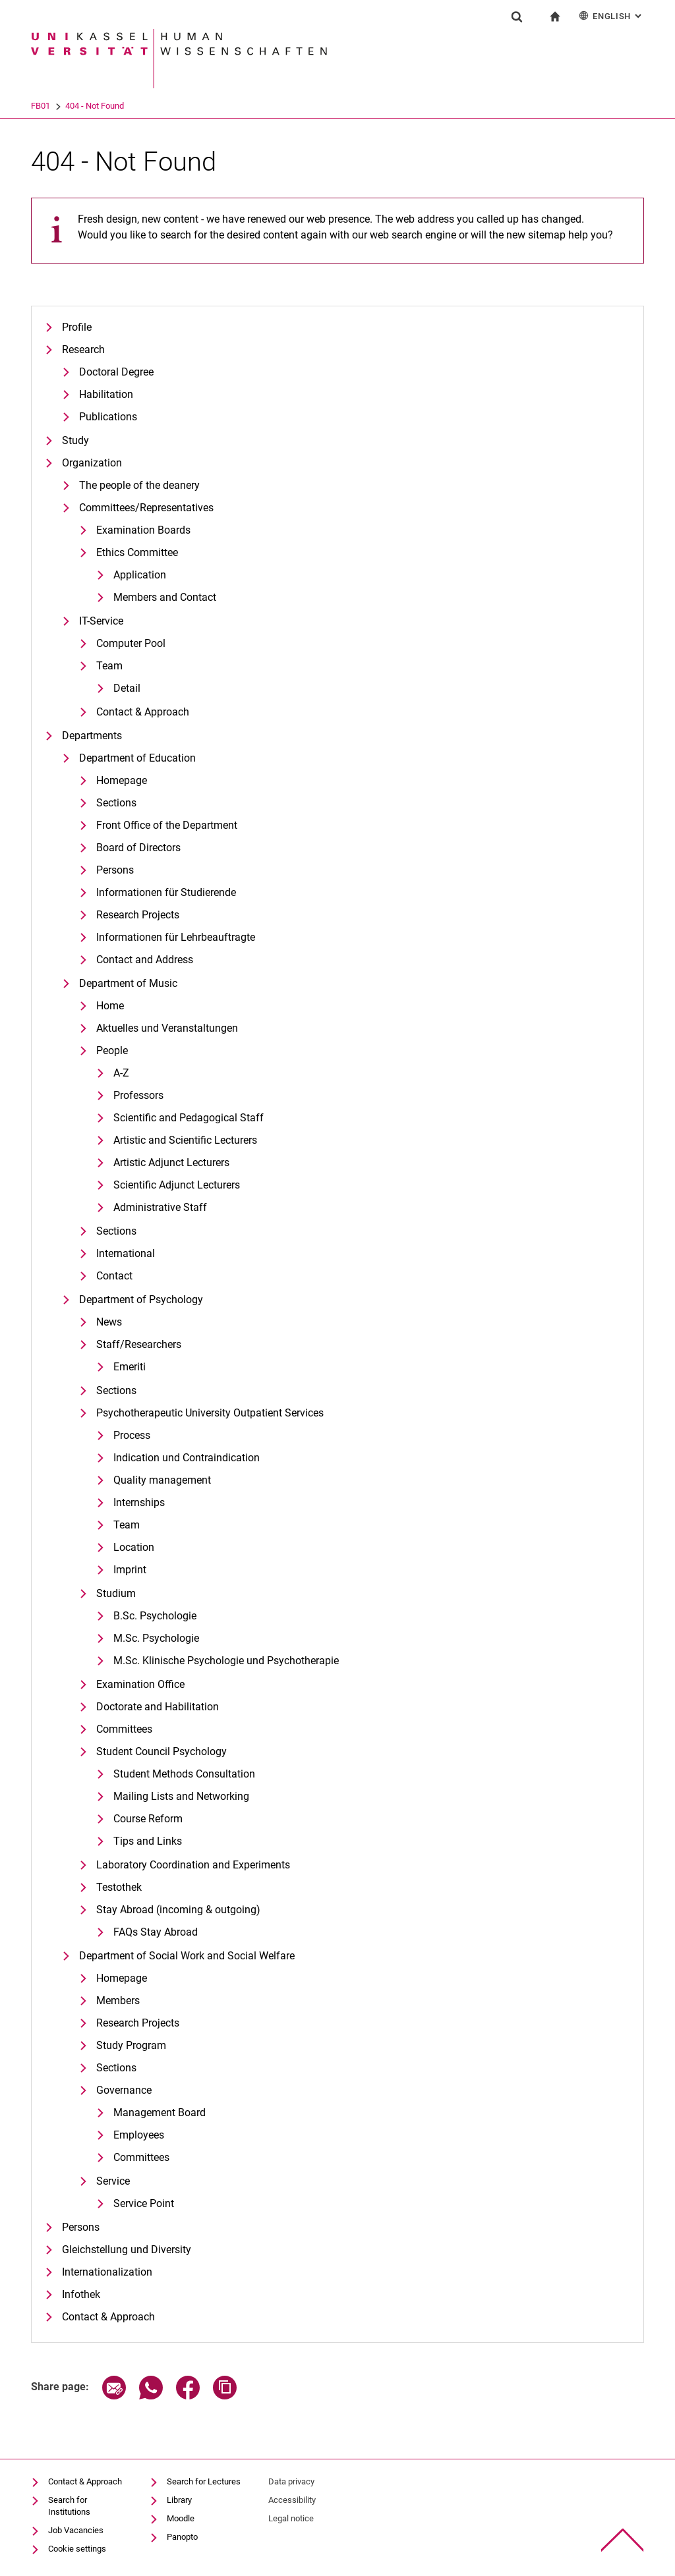 This screenshot has width=675, height=2576. I want to click on Gleichstellung und Diversity, so click(126, 2249).